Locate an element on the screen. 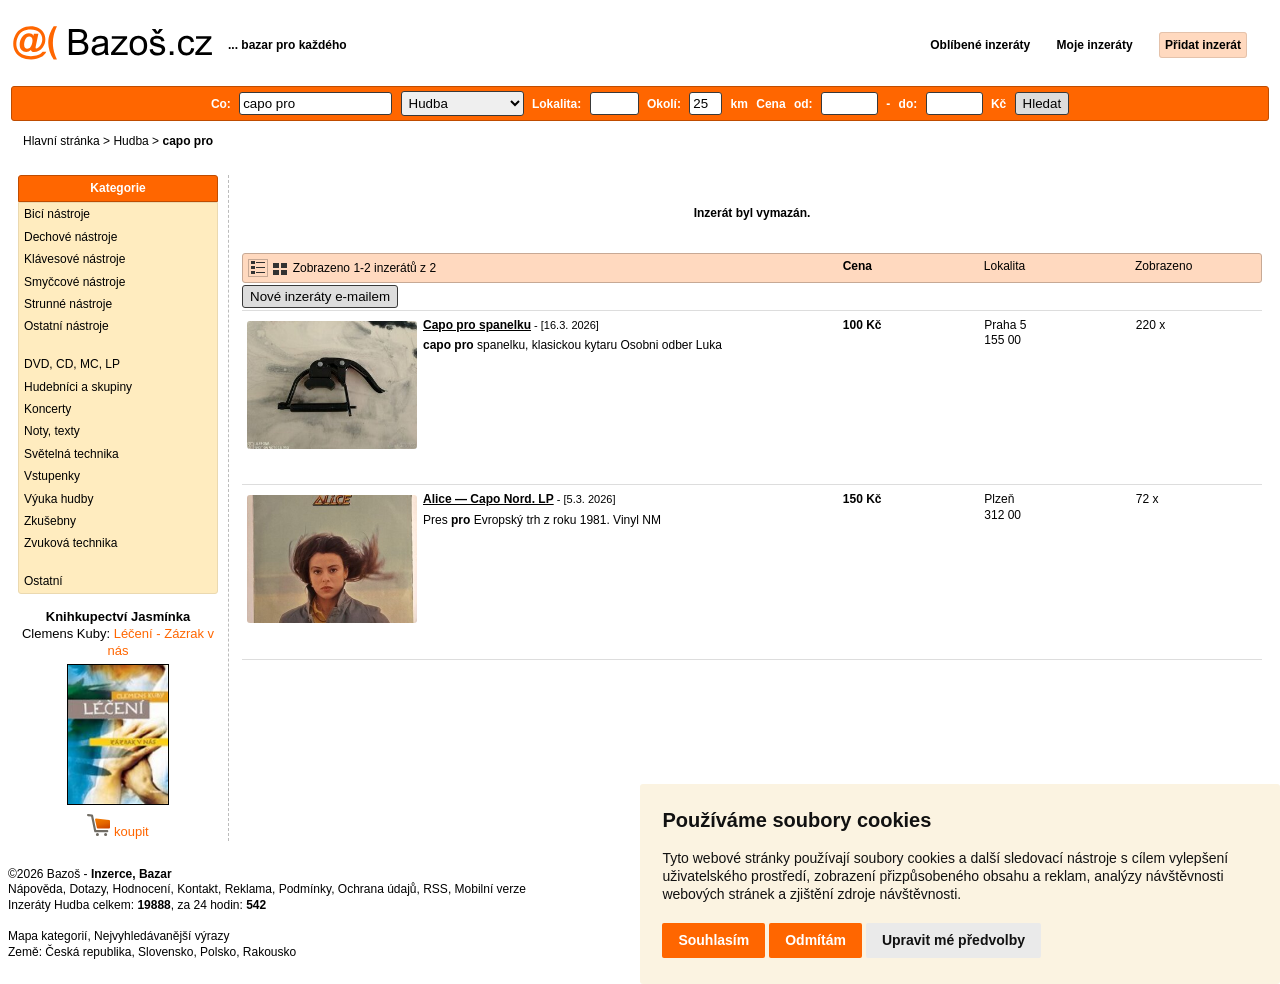 The image size is (1280, 984). Smyčcové nástroje is located at coordinates (74, 282).